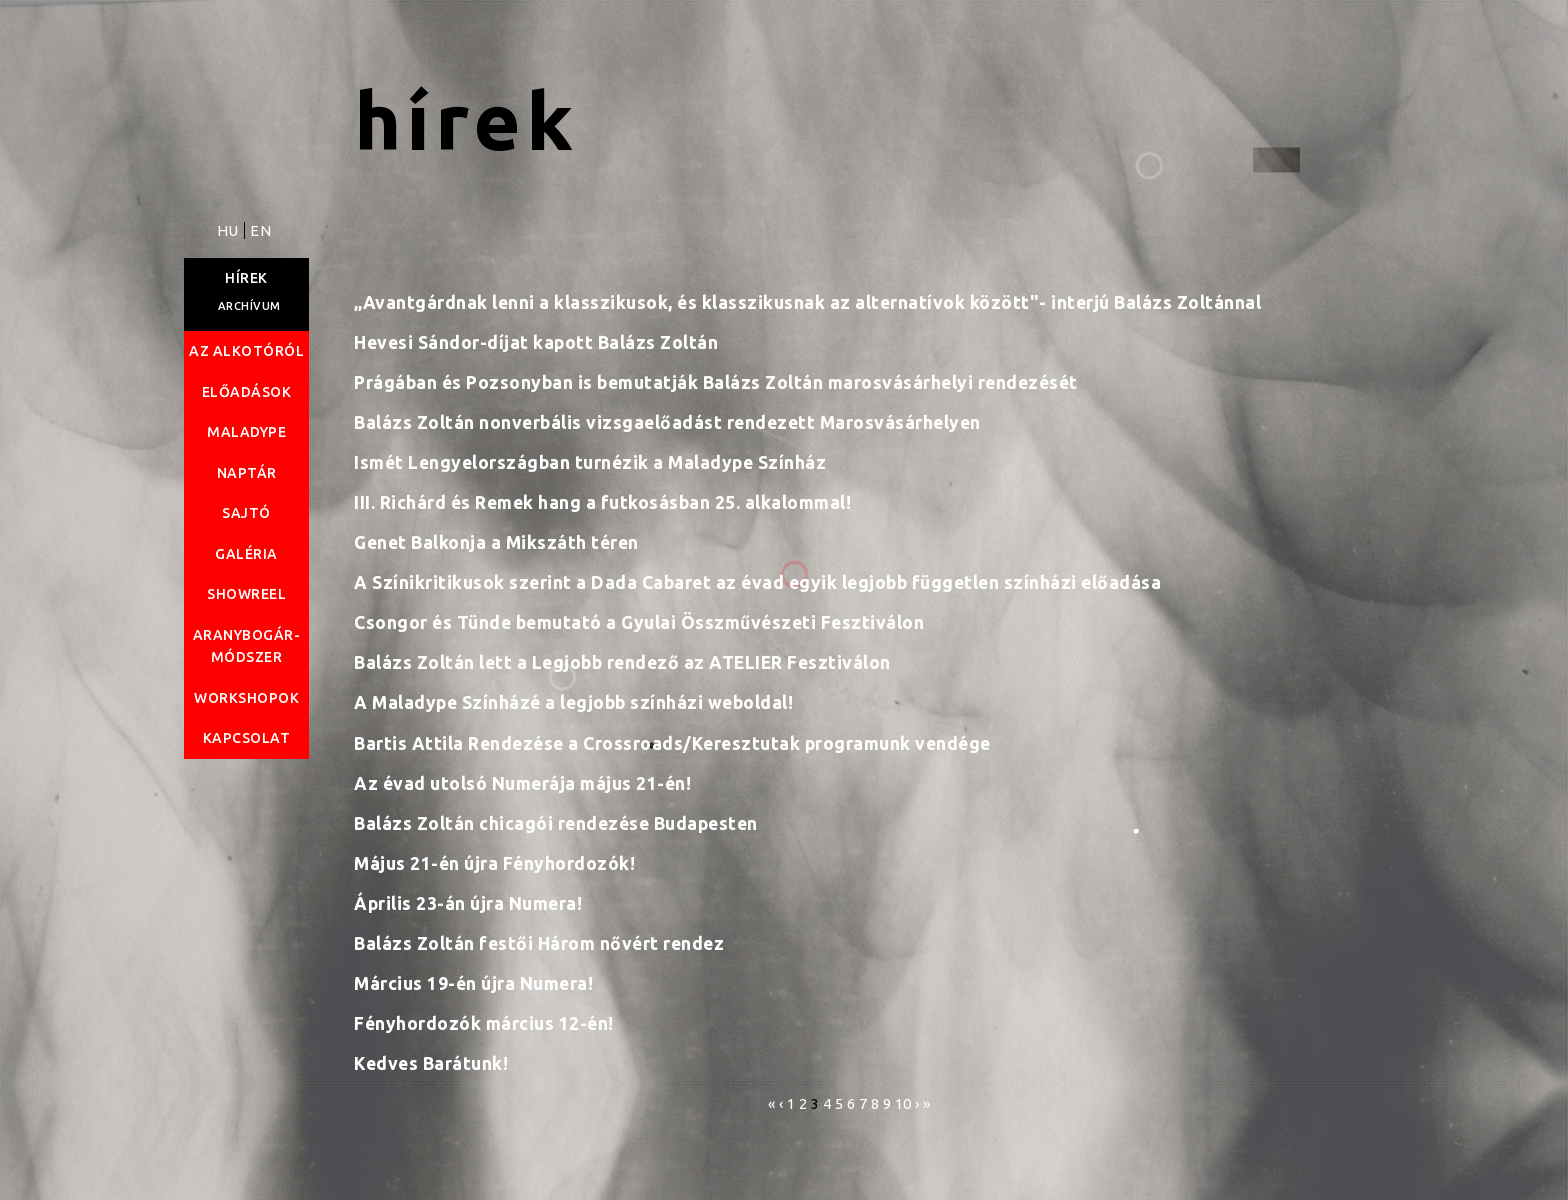  What do you see at coordinates (602, 502) in the screenshot?
I see `III. Richárd és Remek hang a futkosásban 25. alkalommal!` at bounding box center [602, 502].